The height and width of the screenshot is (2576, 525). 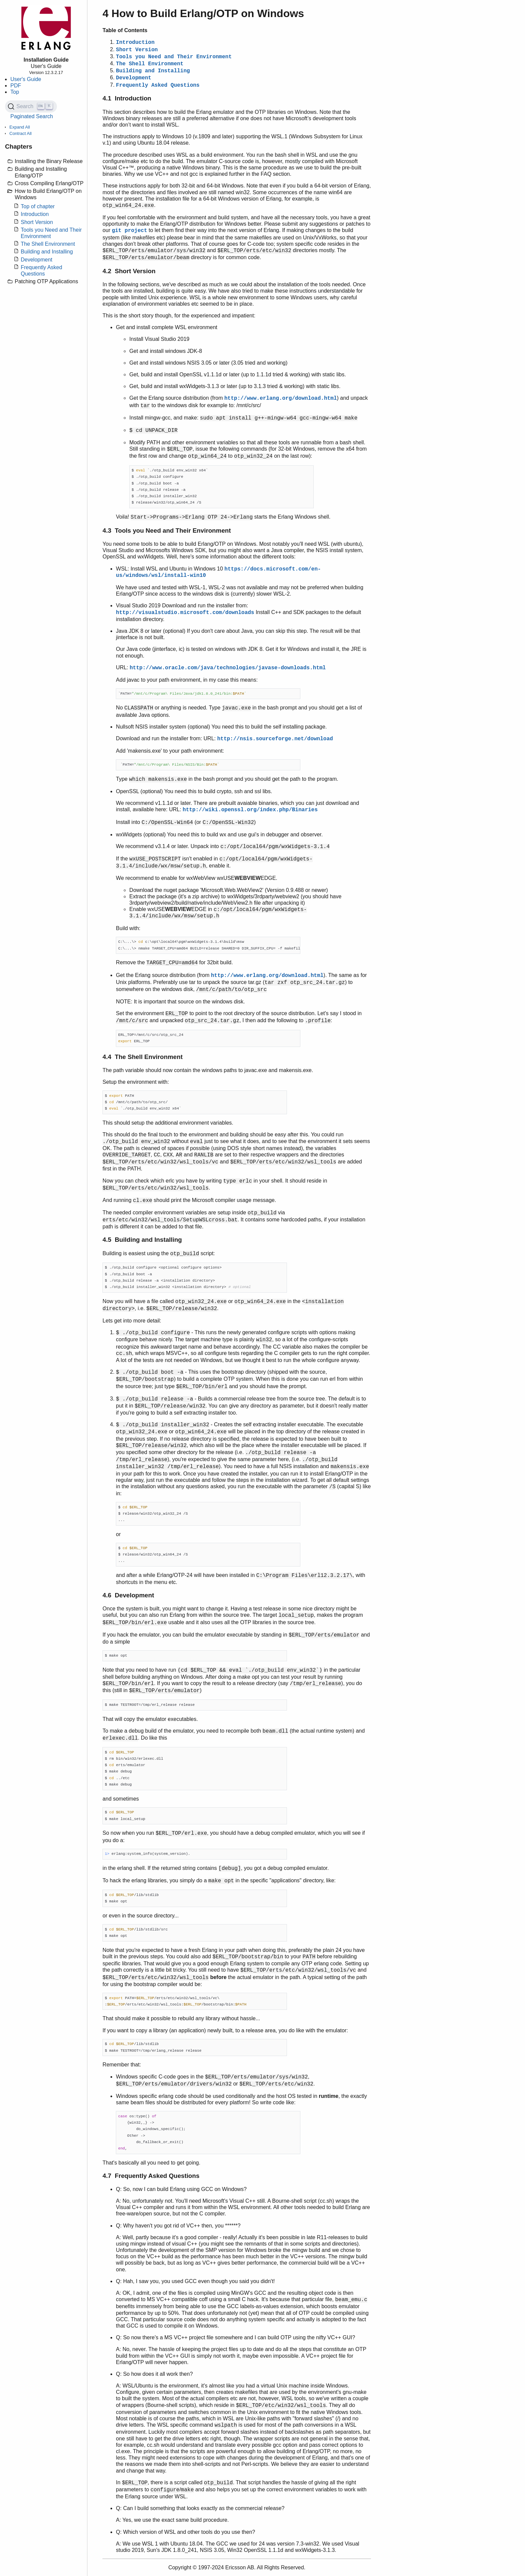 I want to click on http://www.oracle.com/java/technologies/javase-downloads.html, so click(x=228, y=668).